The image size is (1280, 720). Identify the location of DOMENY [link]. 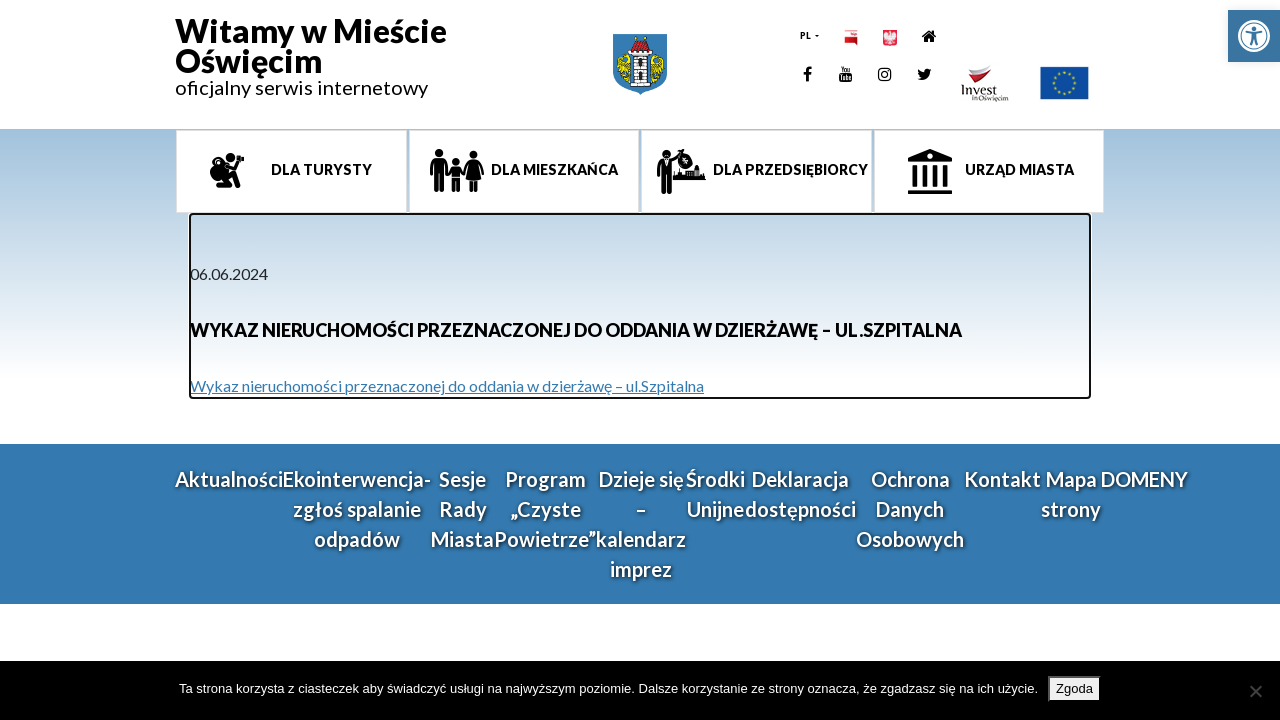
(1144, 479).